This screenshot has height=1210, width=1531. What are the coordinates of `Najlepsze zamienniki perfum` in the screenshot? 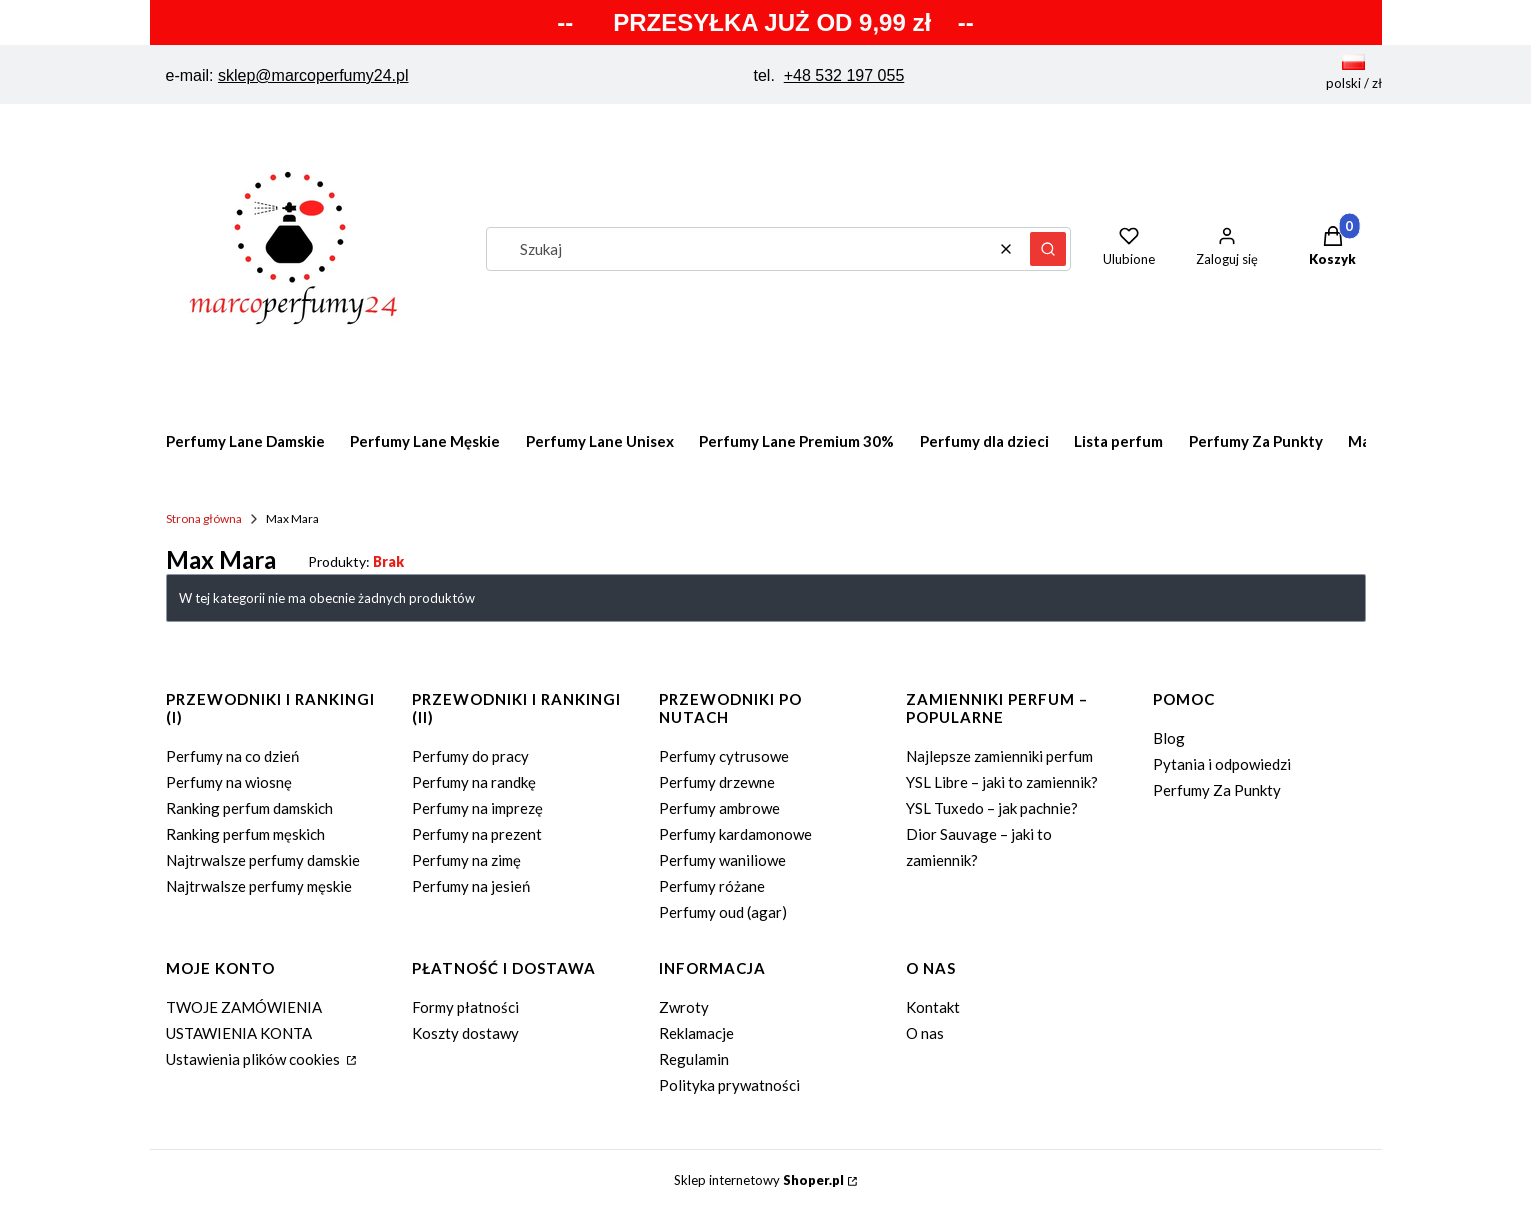 It's located at (999, 756).